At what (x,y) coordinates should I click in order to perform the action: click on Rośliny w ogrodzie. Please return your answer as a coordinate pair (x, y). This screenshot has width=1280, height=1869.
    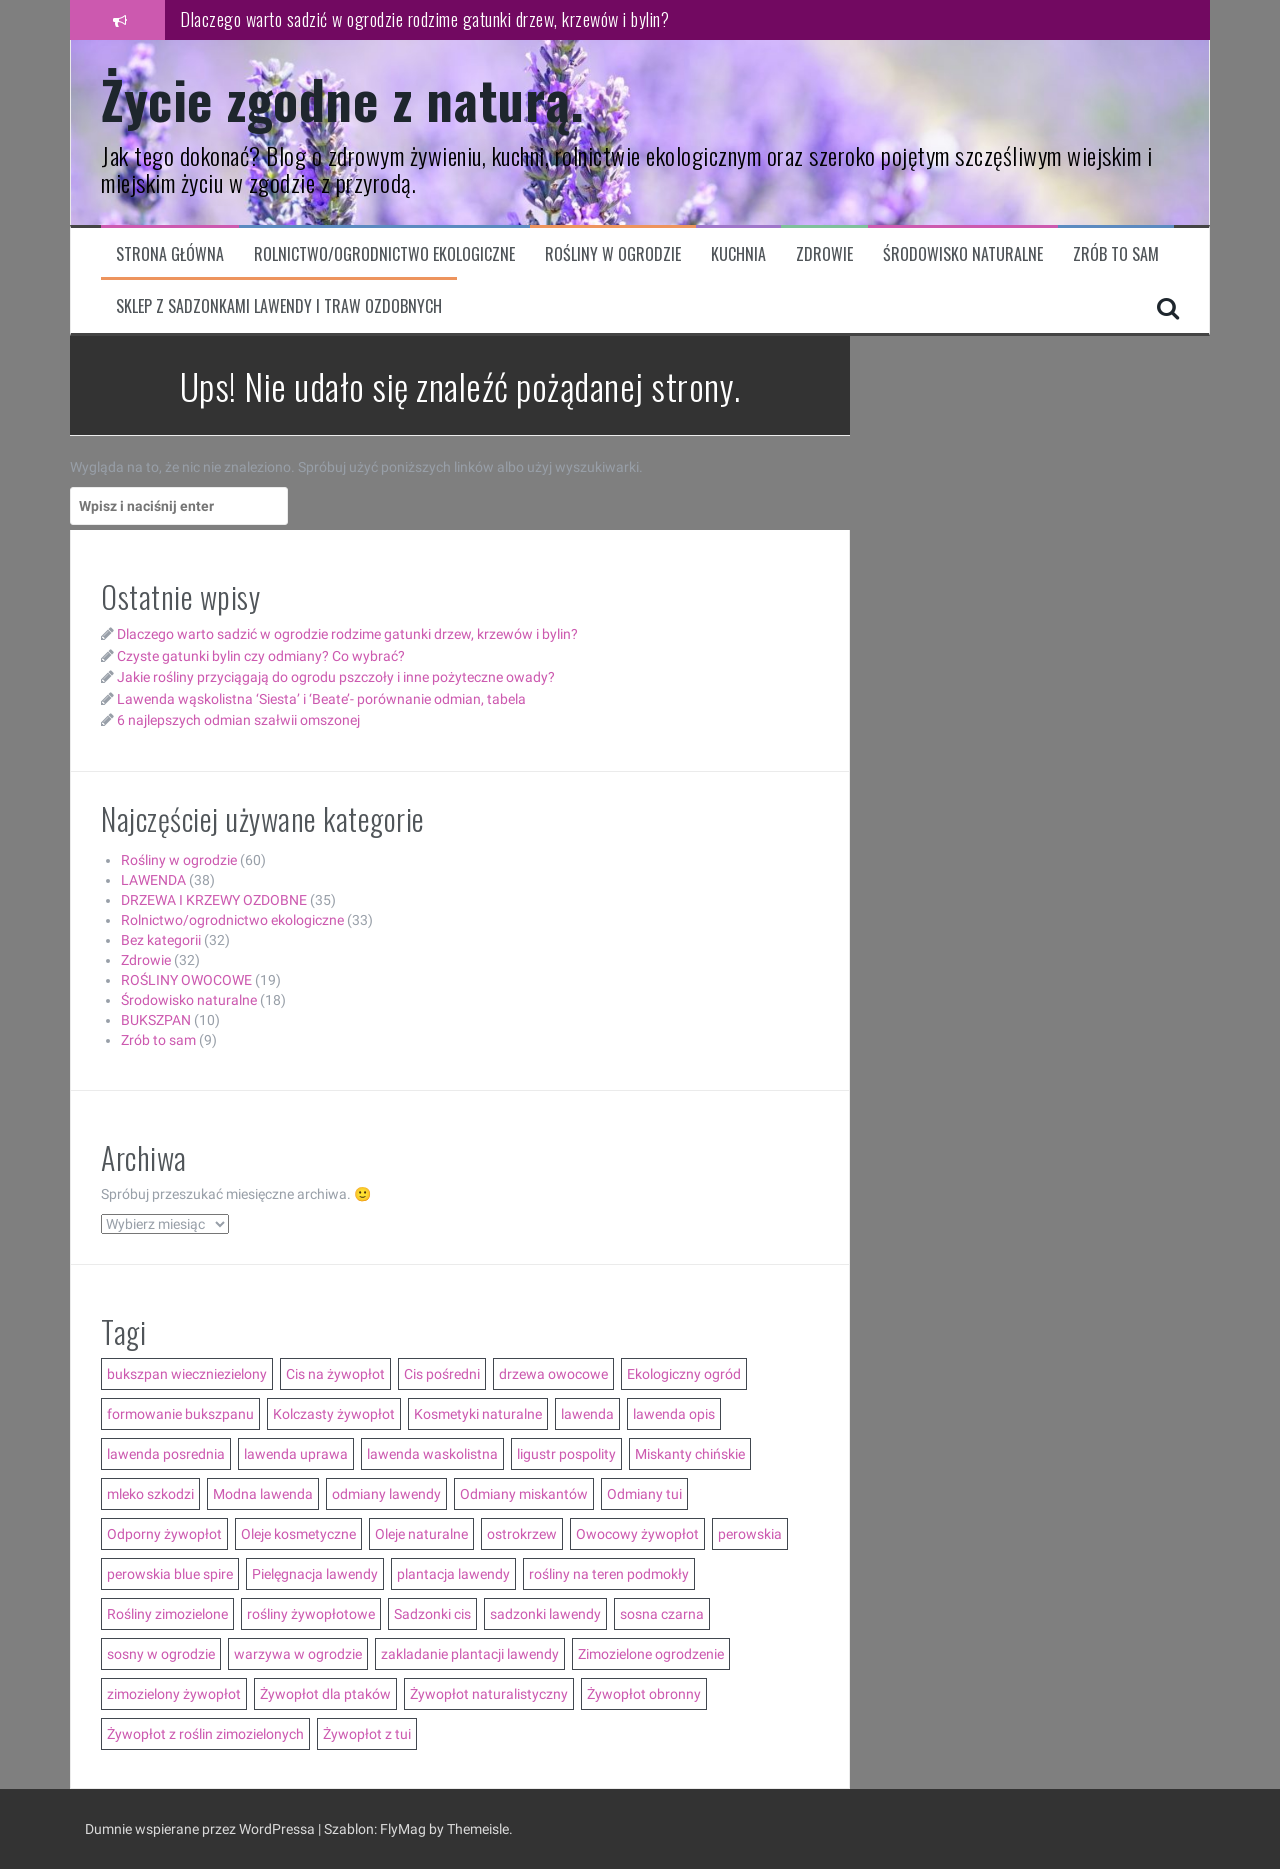
    Looking at the image, I should click on (613, 254).